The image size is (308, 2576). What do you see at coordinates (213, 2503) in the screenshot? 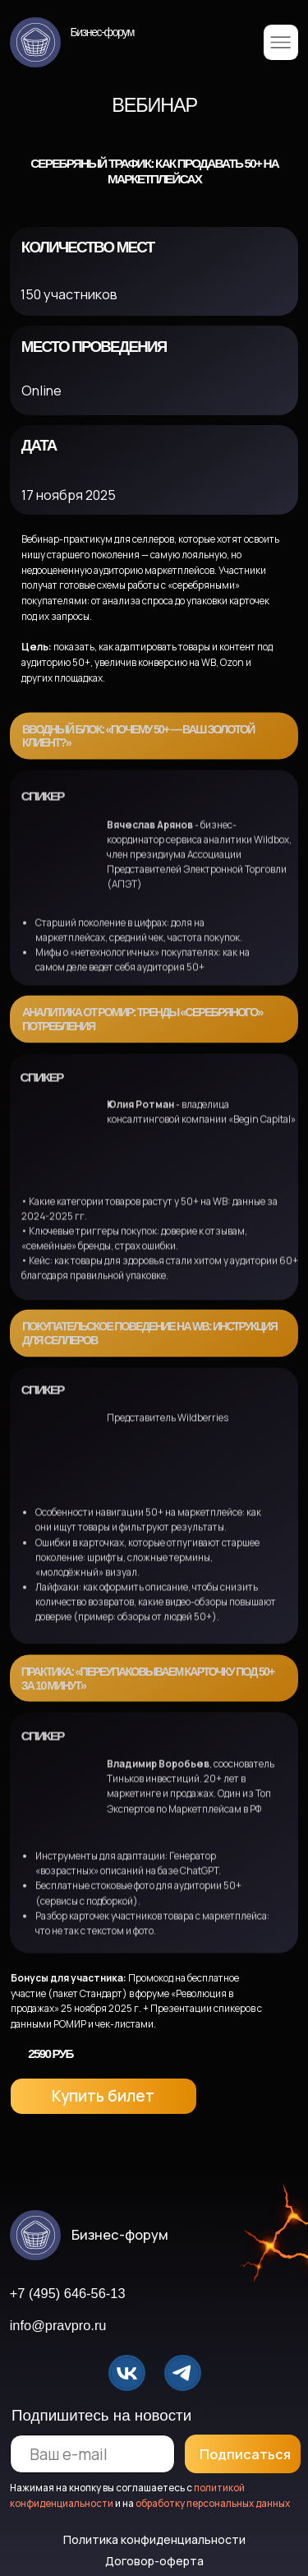
I see `обработку персональных данных` at bounding box center [213, 2503].